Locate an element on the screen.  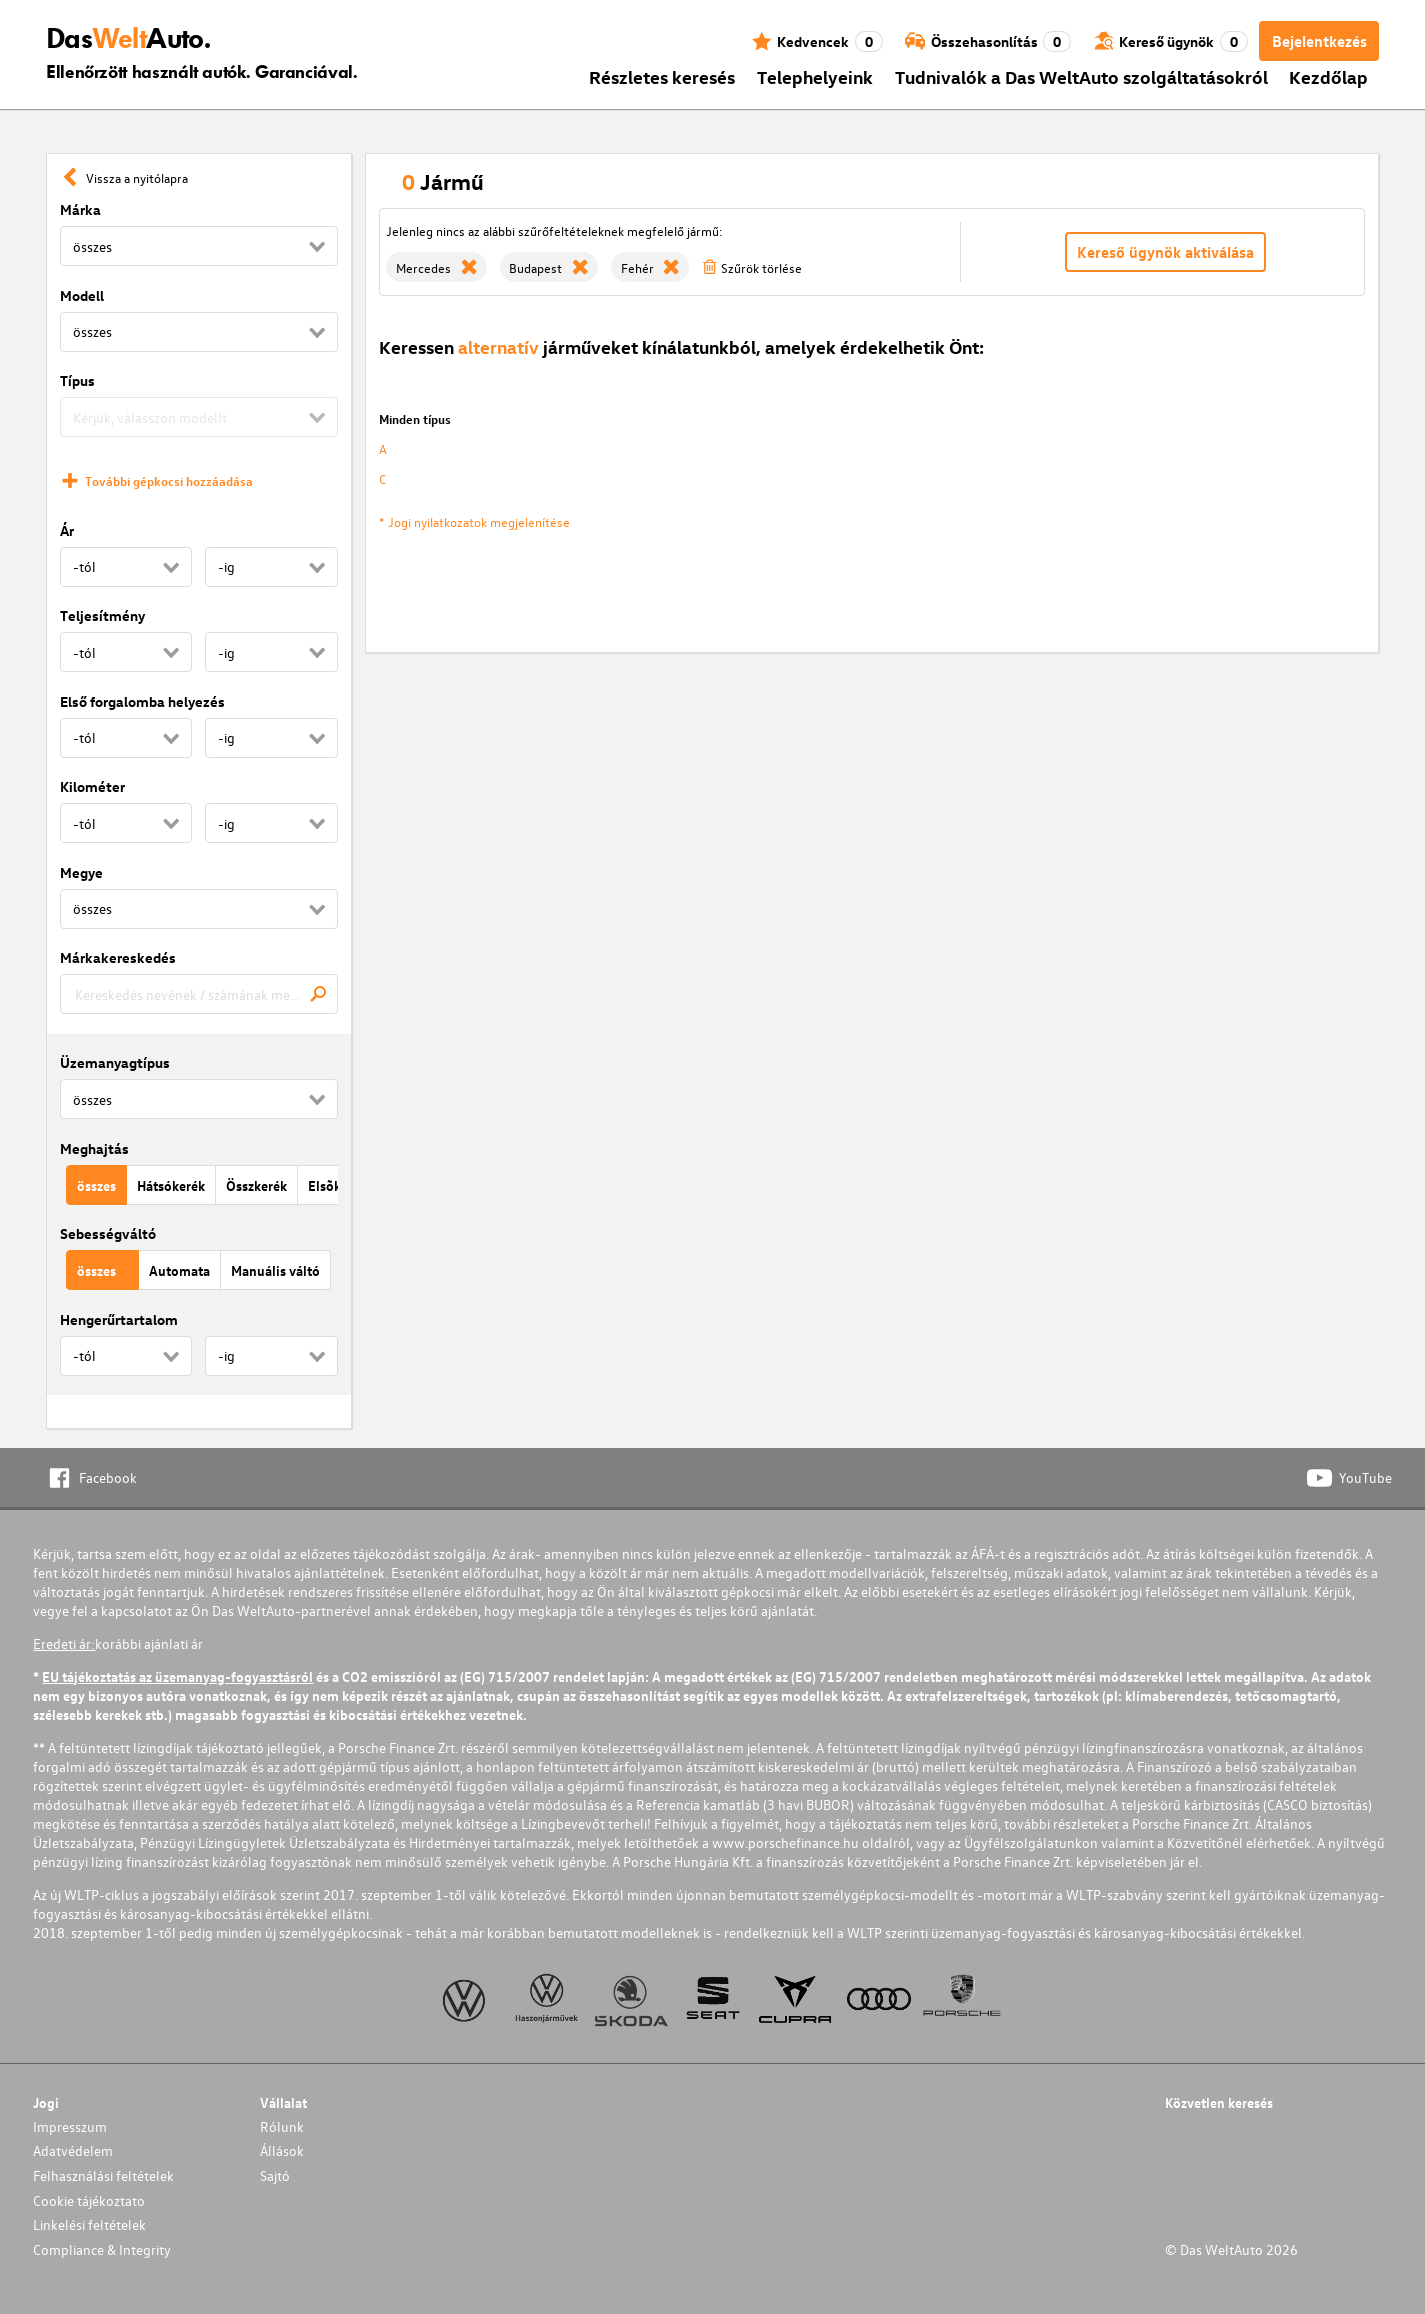
Üzemanyagtípus is located at coordinates (115, 1062).